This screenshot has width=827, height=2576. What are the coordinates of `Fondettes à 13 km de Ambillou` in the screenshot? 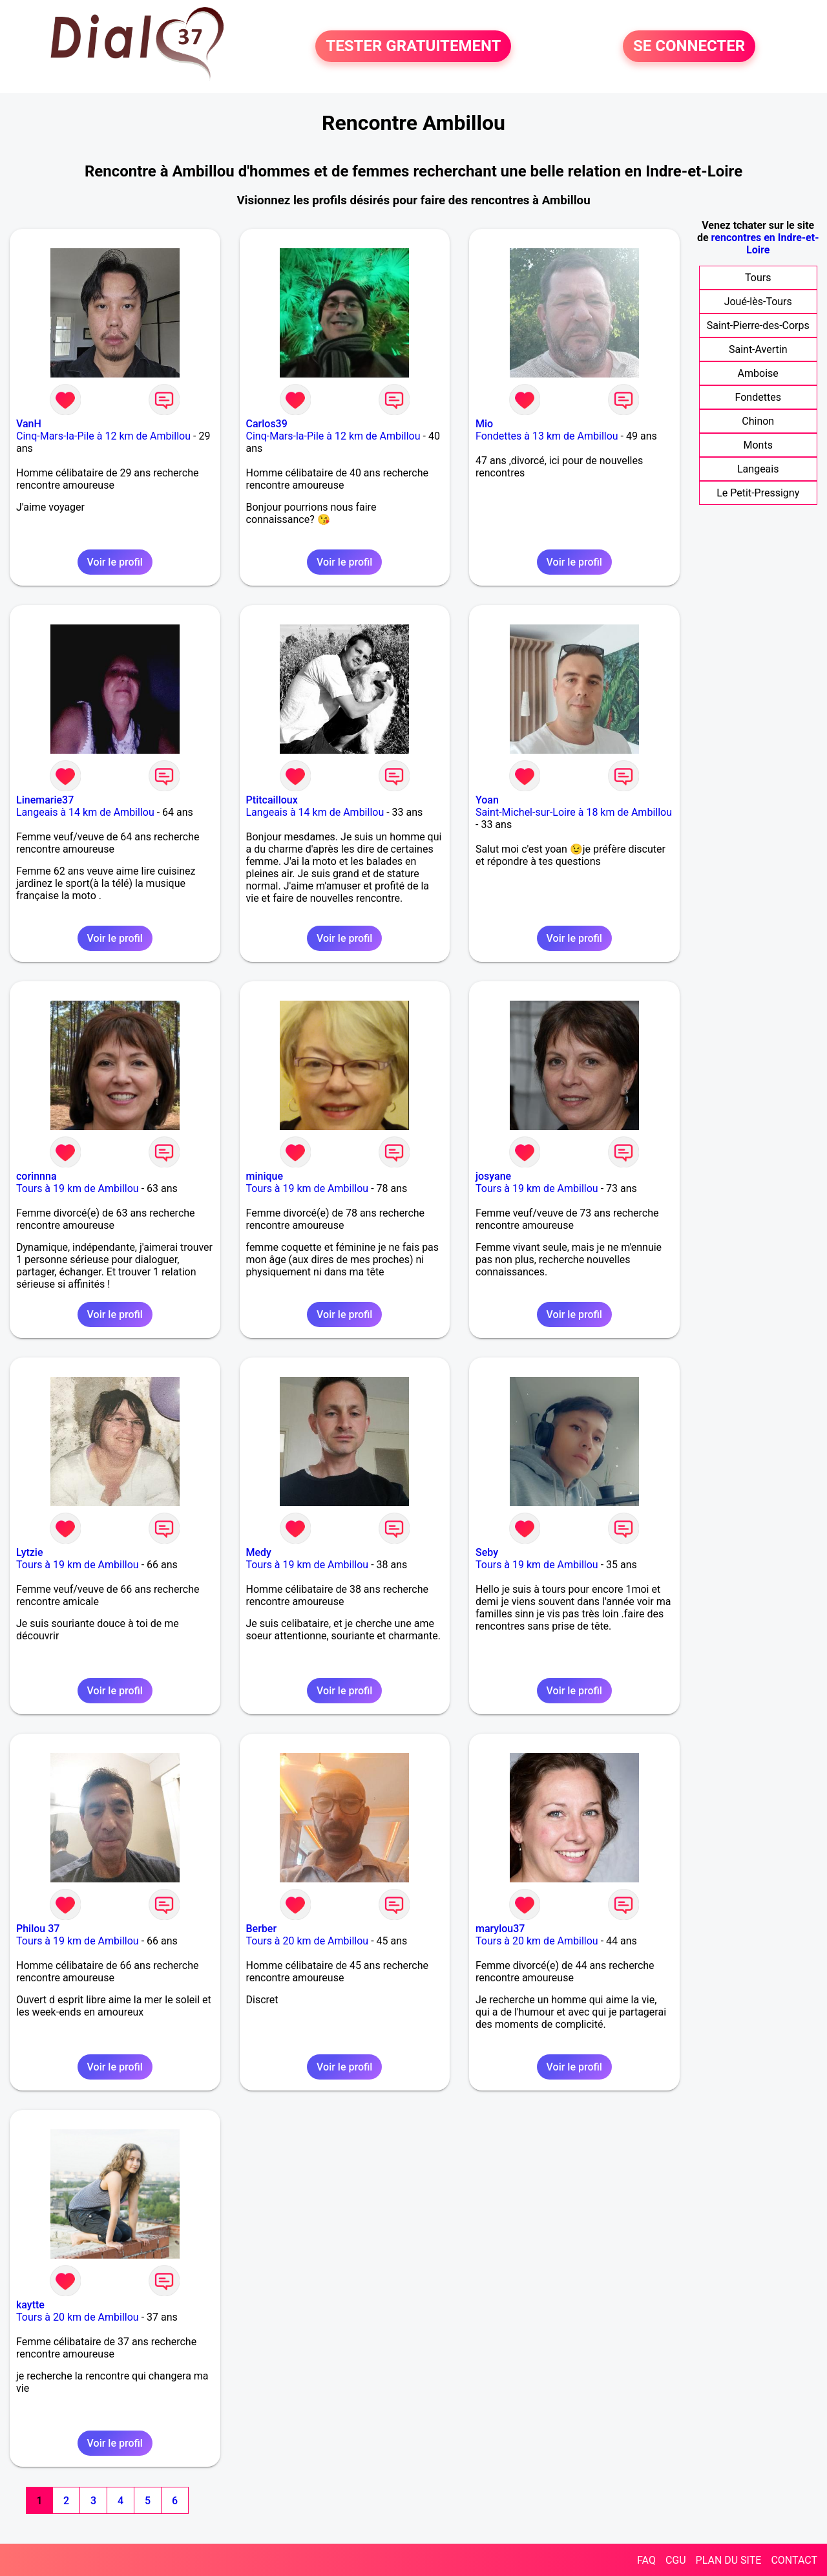 It's located at (547, 436).